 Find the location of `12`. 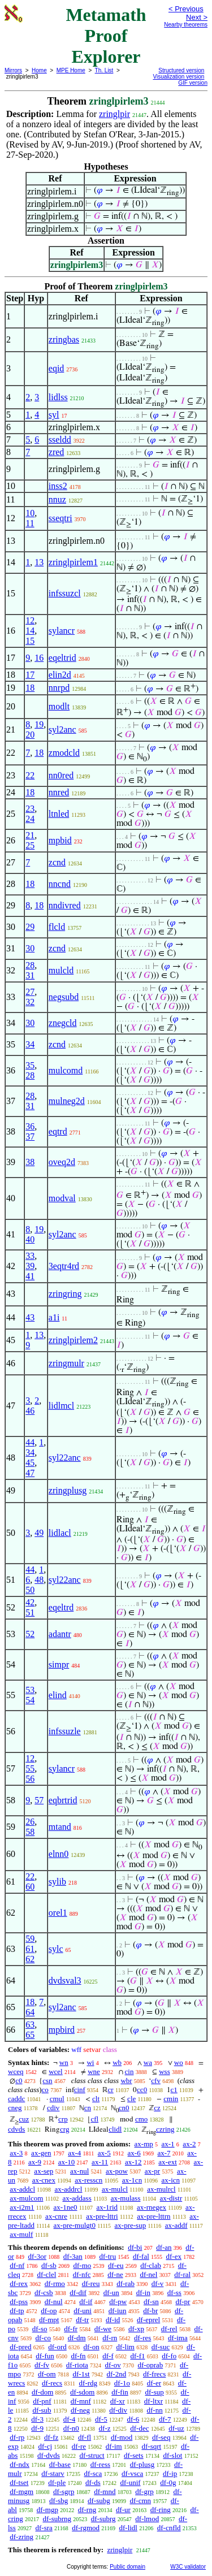

12 is located at coordinates (29, 620).